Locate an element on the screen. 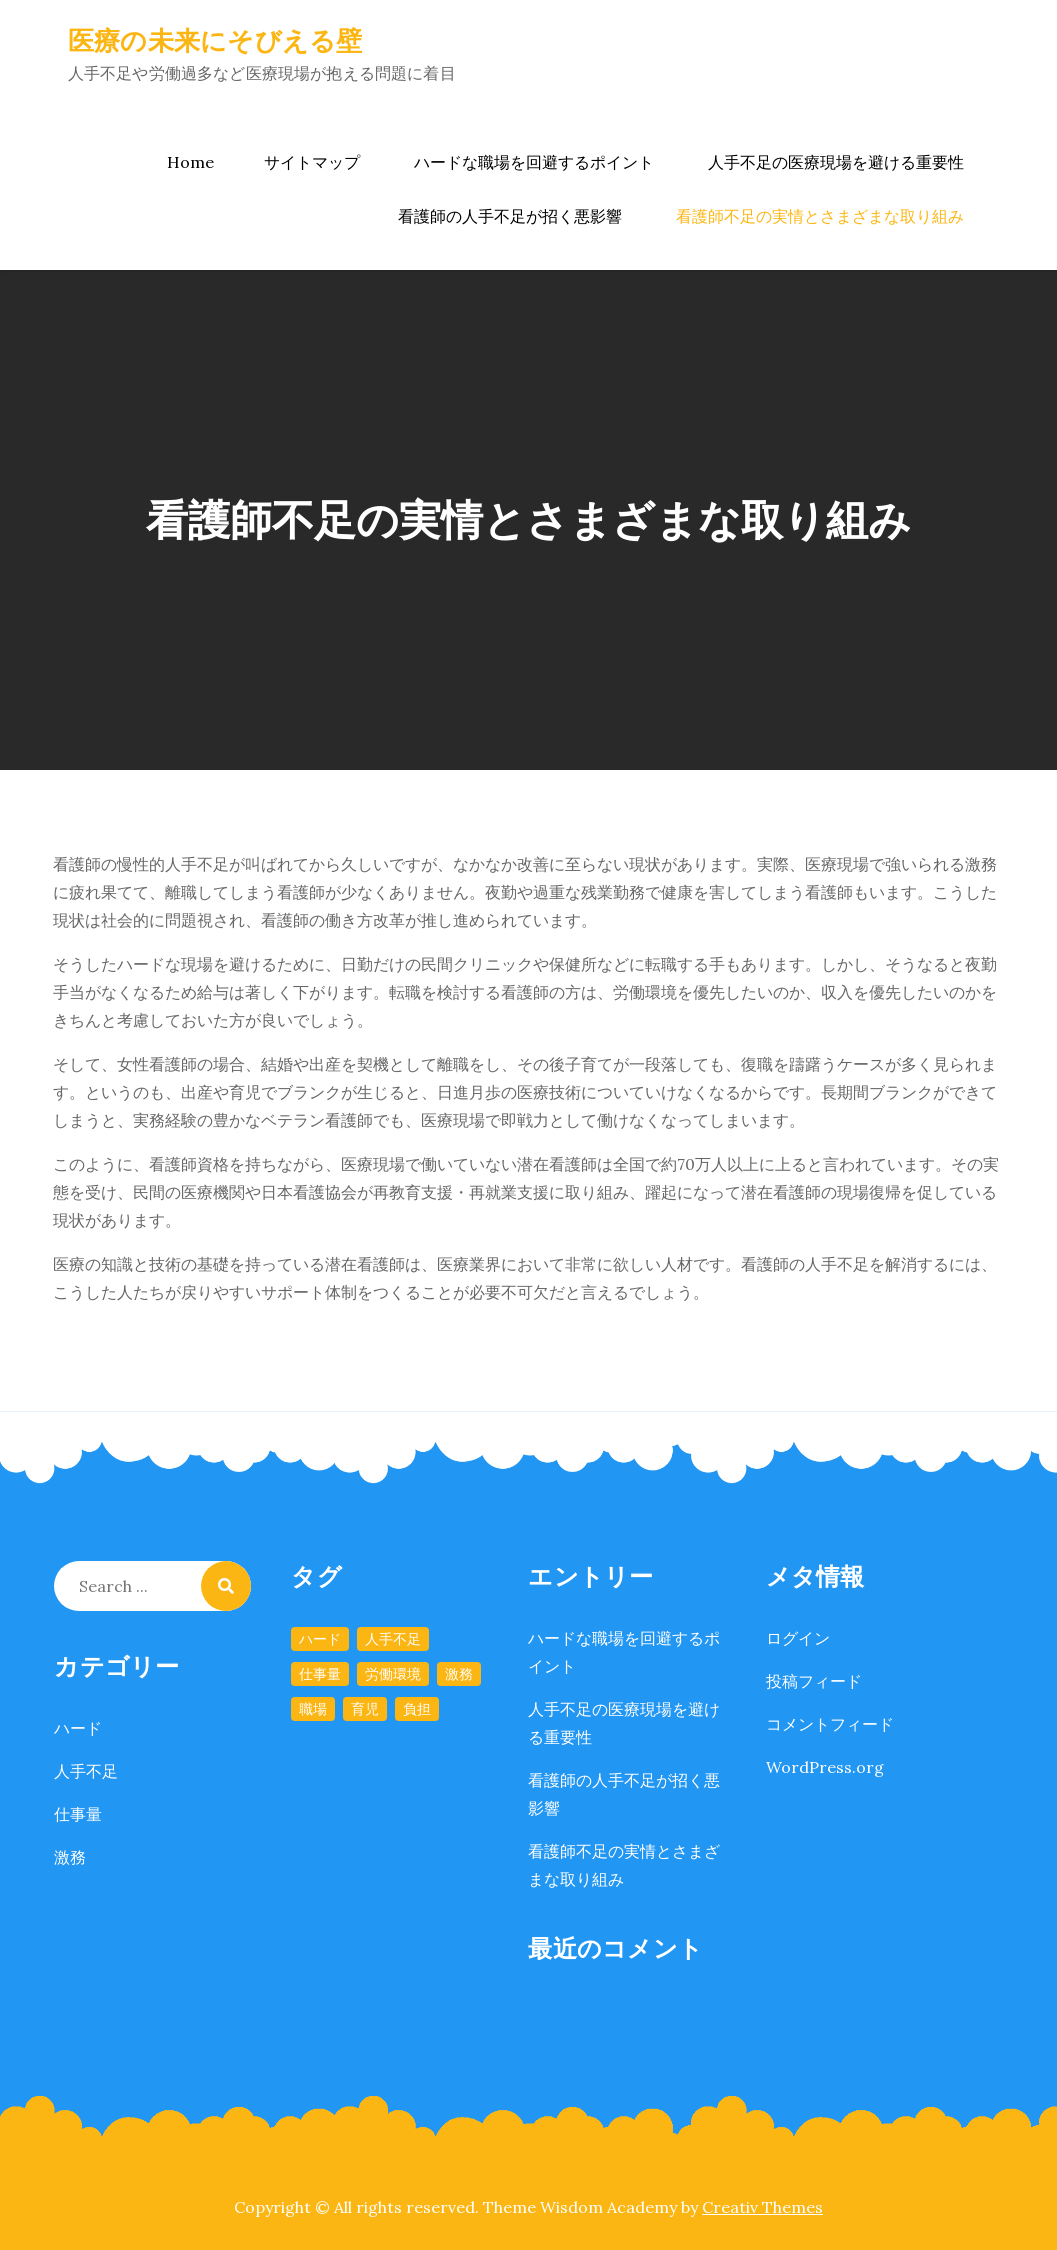  激務 [激務 (1個の項目)] is located at coordinates (459, 1674).